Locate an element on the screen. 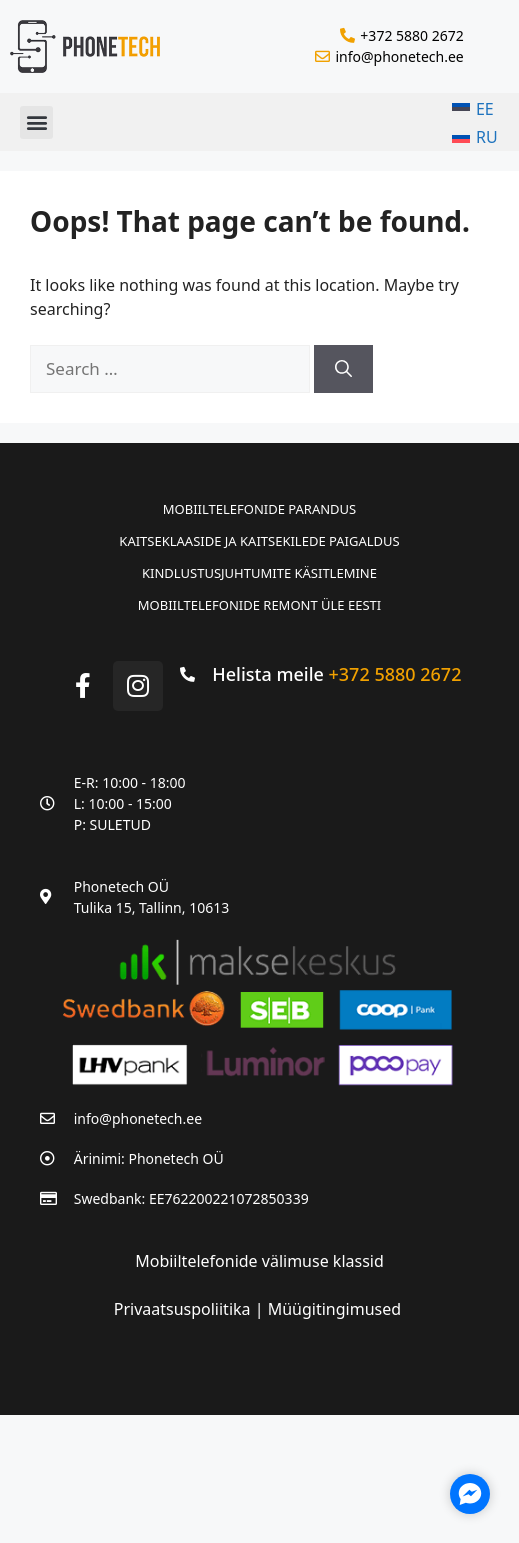 This screenshot has height=1543, width=519. Mobiiltelefonide parandus is located at coordinates (259, 509).